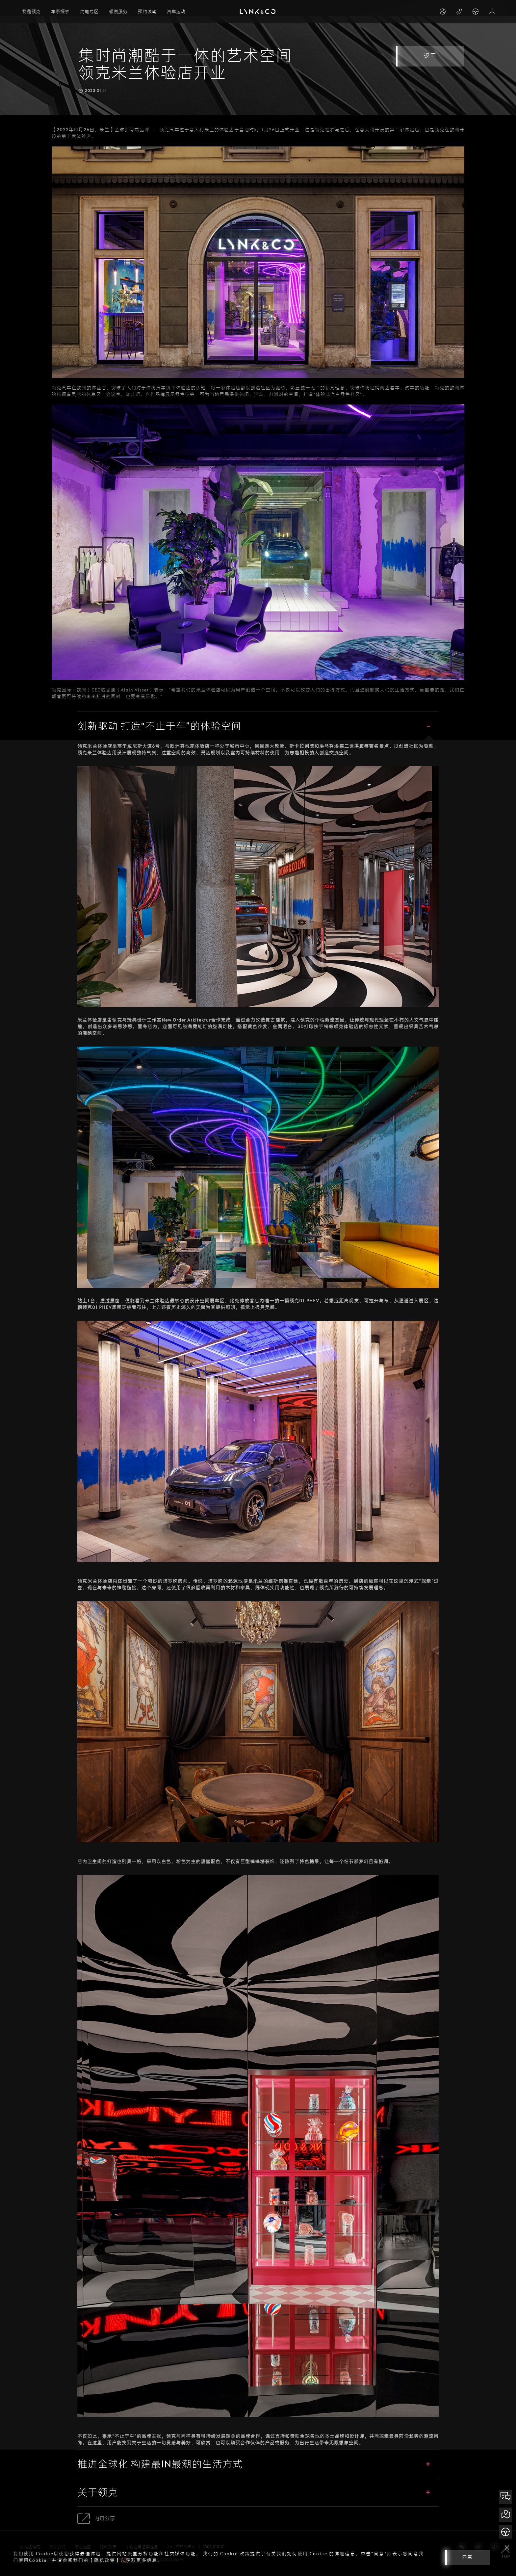 The image size is (516, 2576). Describe the element at coordinates (176, 11) in the screenshot. I see `汽车运动` at that location.